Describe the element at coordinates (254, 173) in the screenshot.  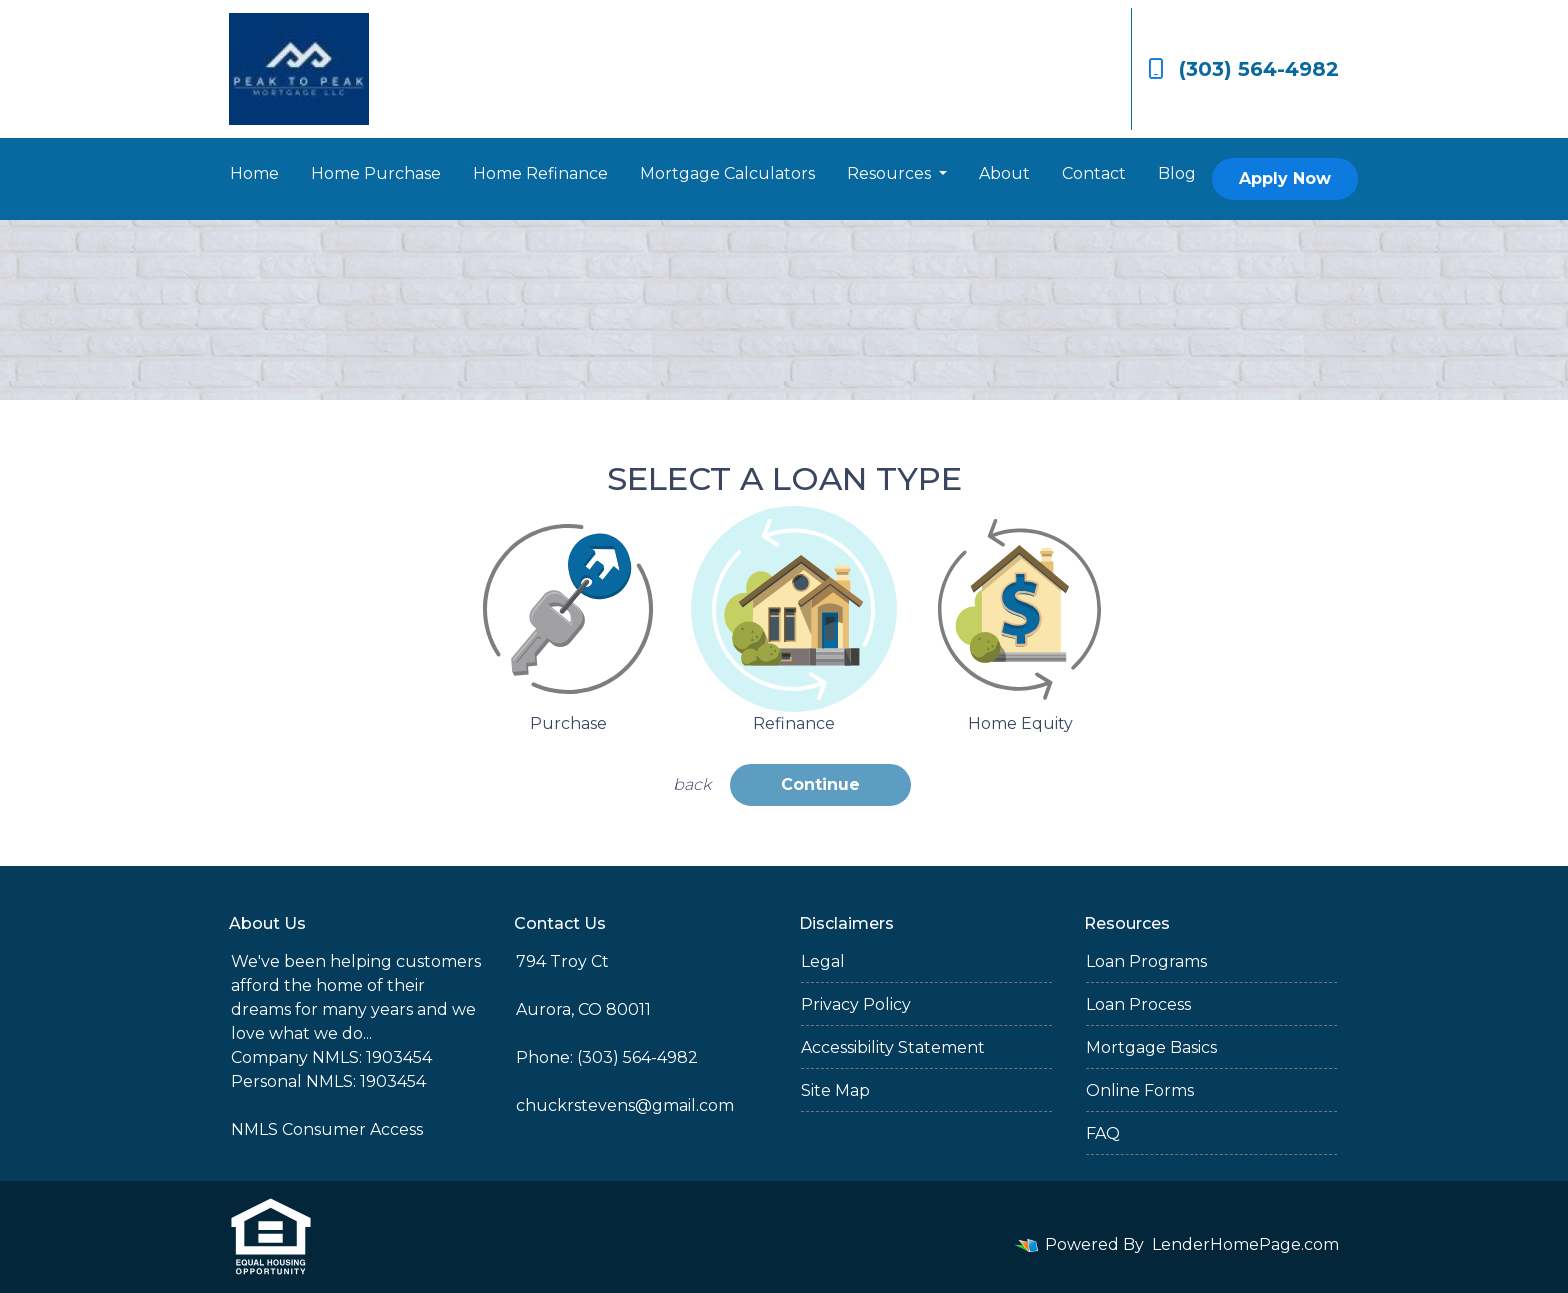
I see `Home` at that location.